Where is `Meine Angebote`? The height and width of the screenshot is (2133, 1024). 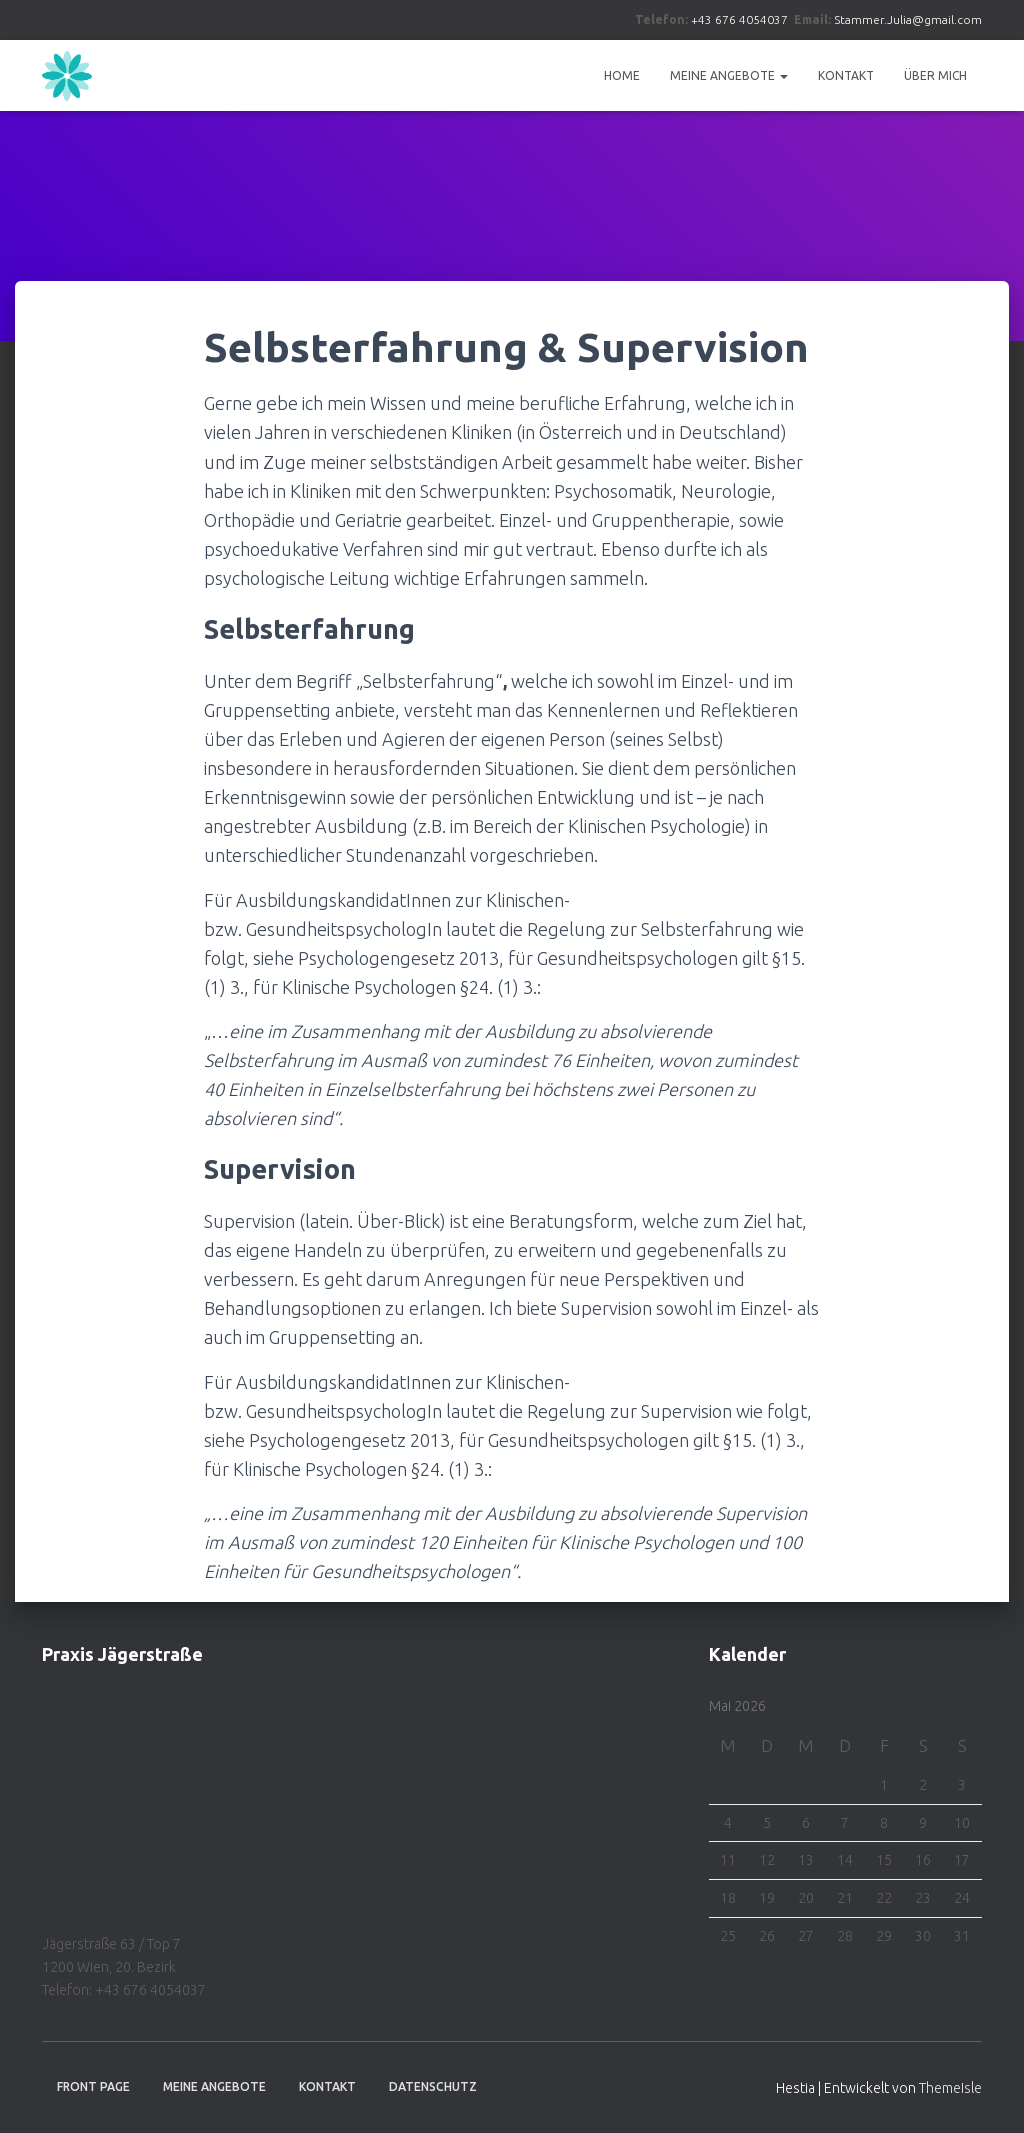 Meine Angebote is located at coordinates (729, 75).